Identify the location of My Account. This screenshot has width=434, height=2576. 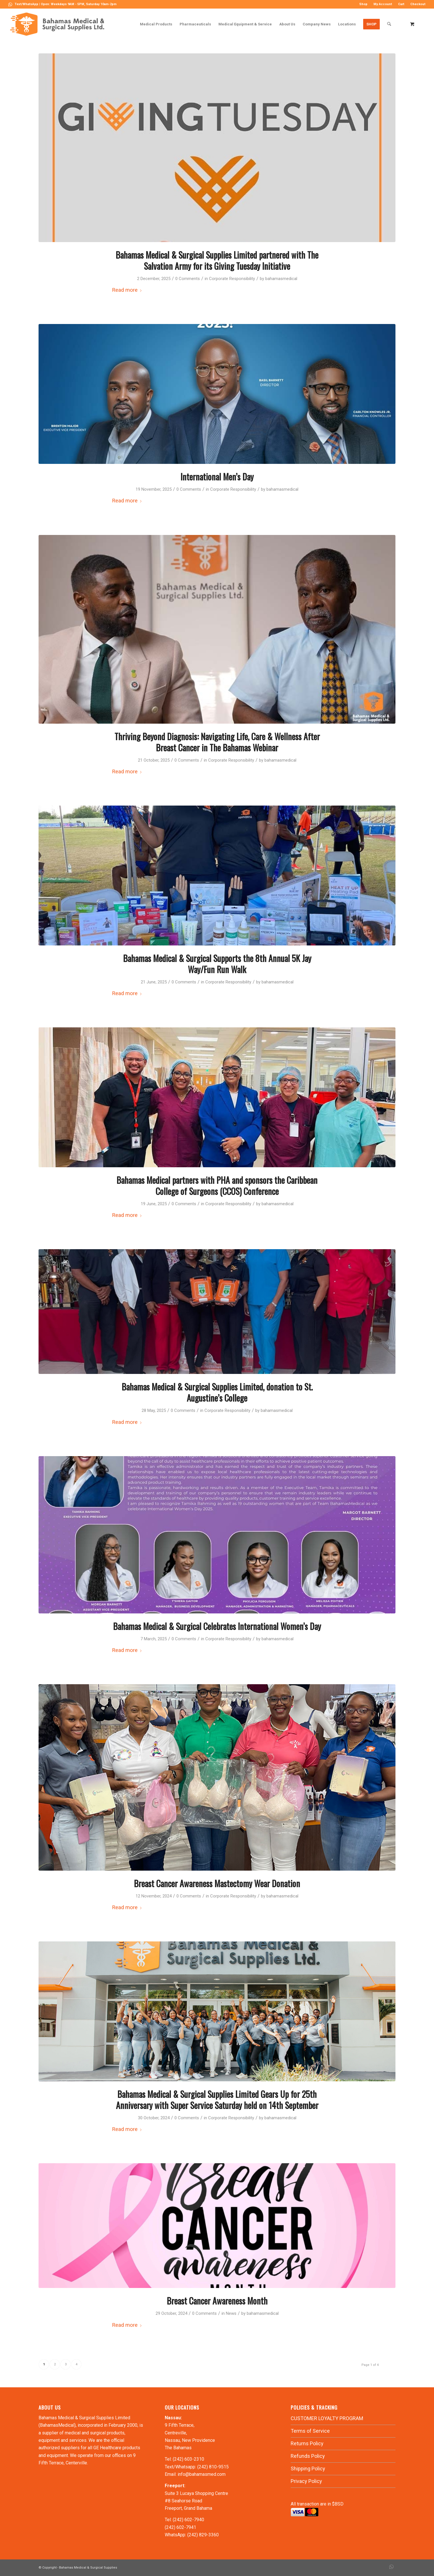
(382, 4).